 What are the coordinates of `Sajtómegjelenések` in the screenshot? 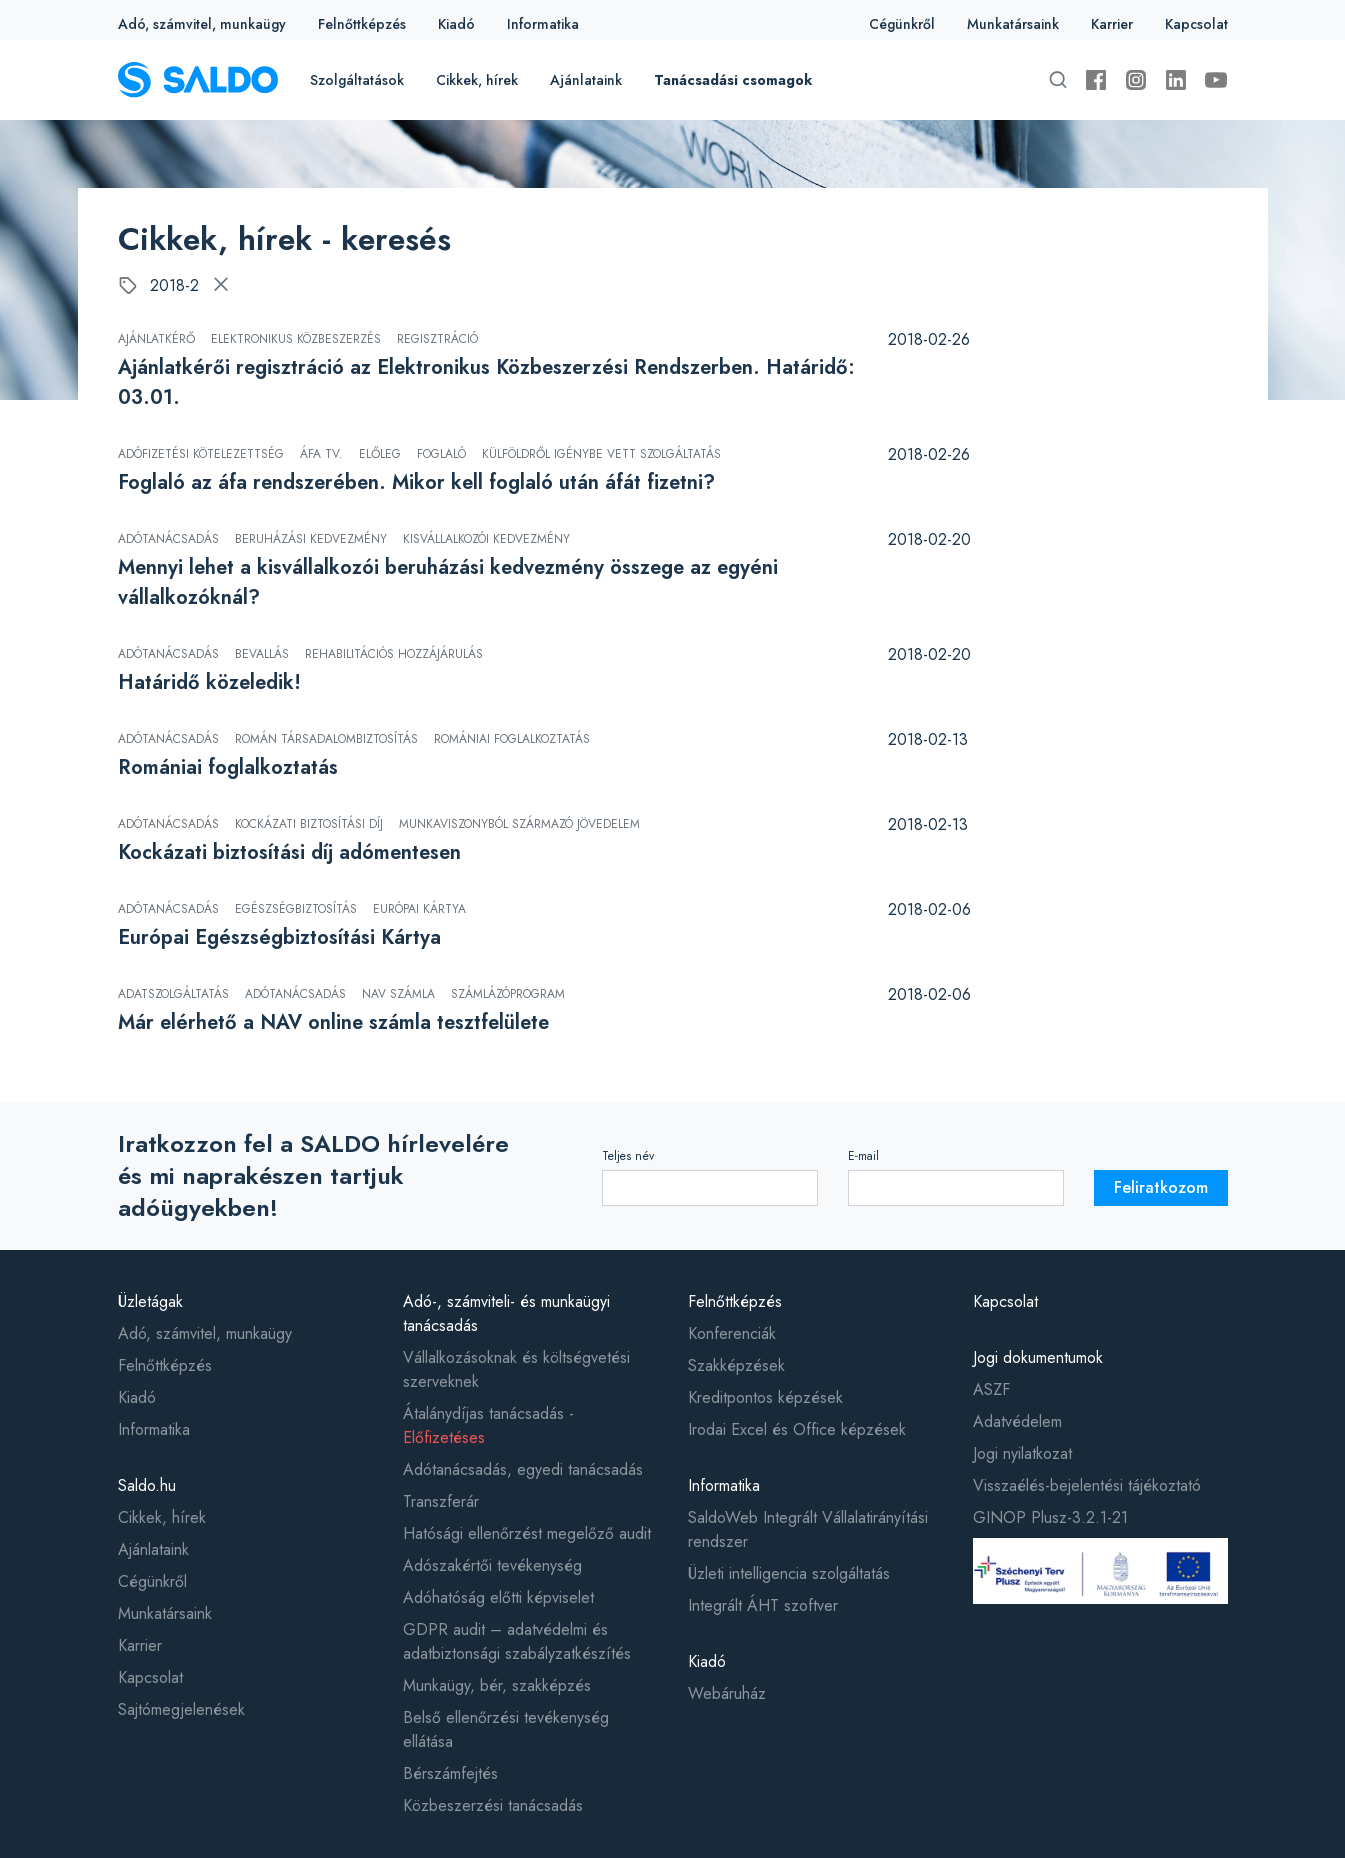 It's located at (181, 1709).